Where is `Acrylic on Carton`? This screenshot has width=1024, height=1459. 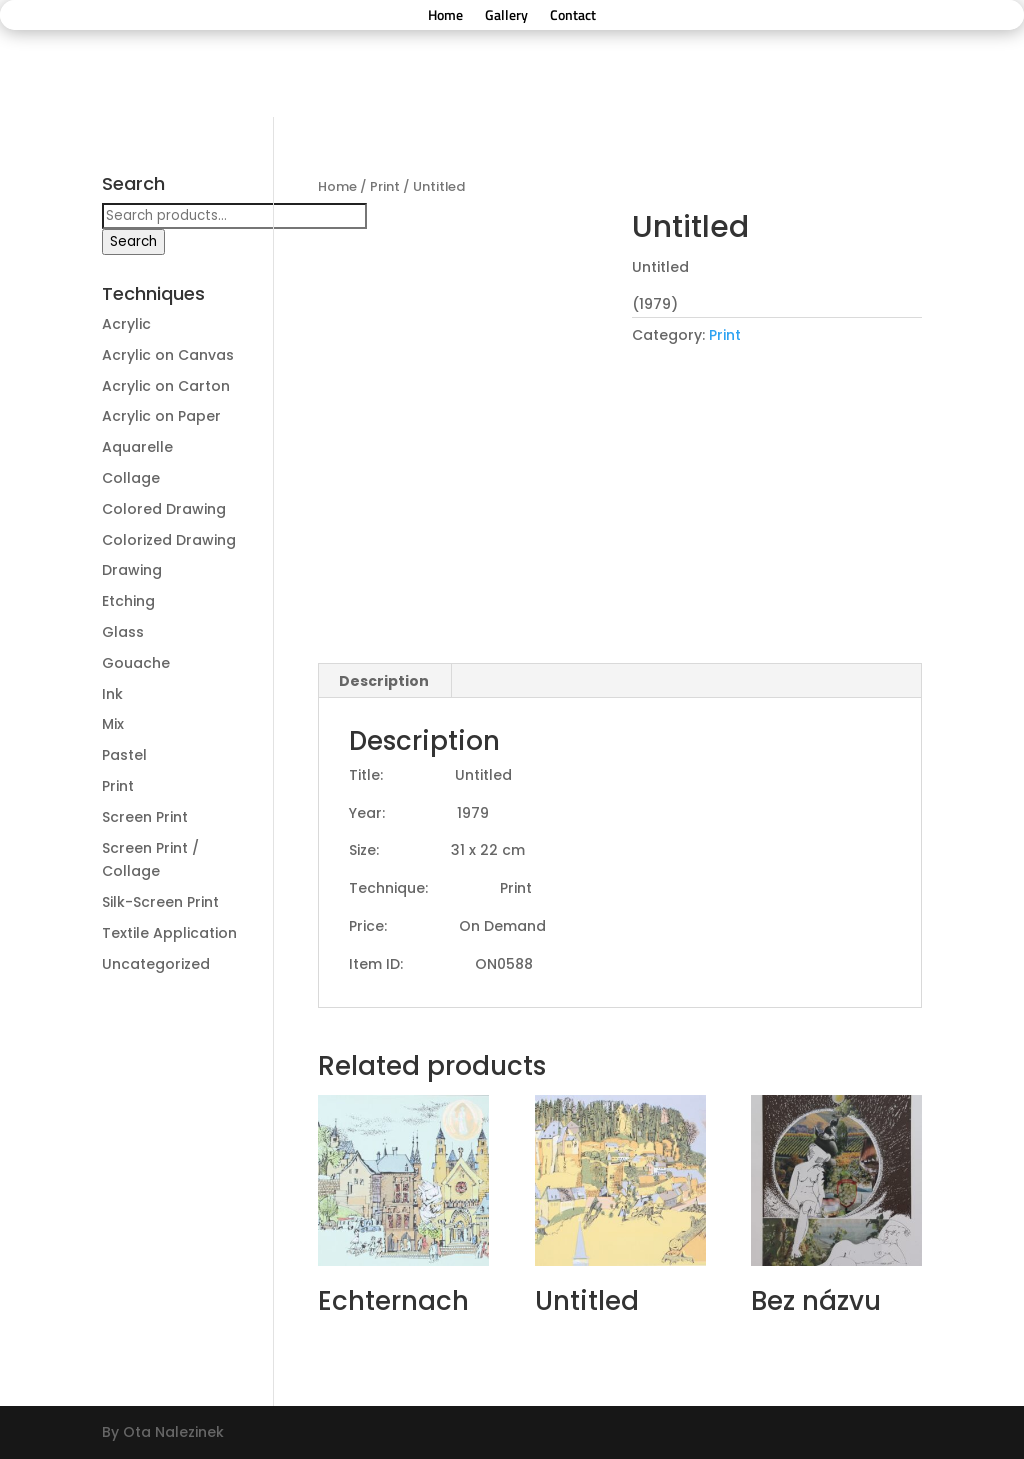 Acrylic on Carton is located at coordinates (166, 386).